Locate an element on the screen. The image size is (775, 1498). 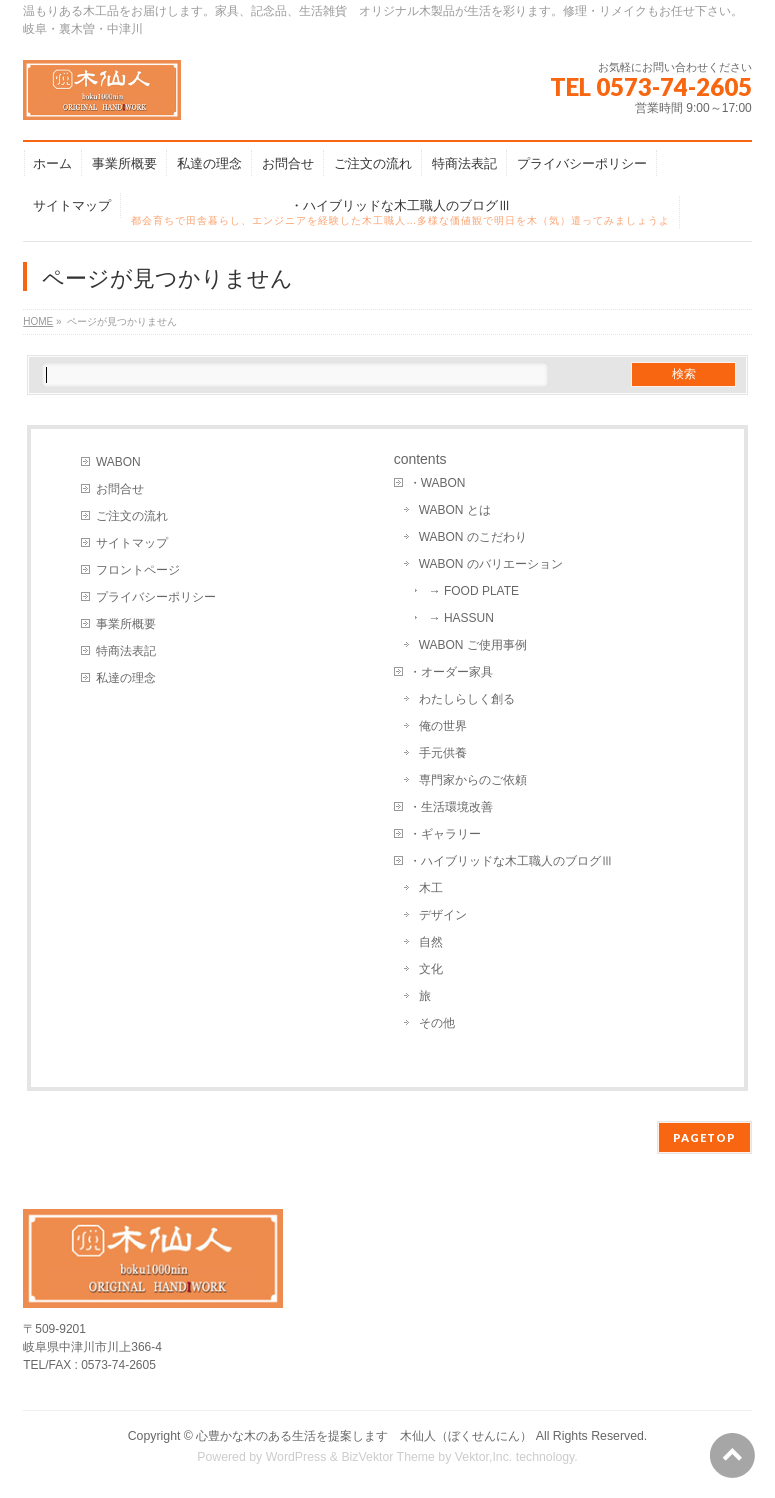
デザイン is located at coordinates (443, 915).